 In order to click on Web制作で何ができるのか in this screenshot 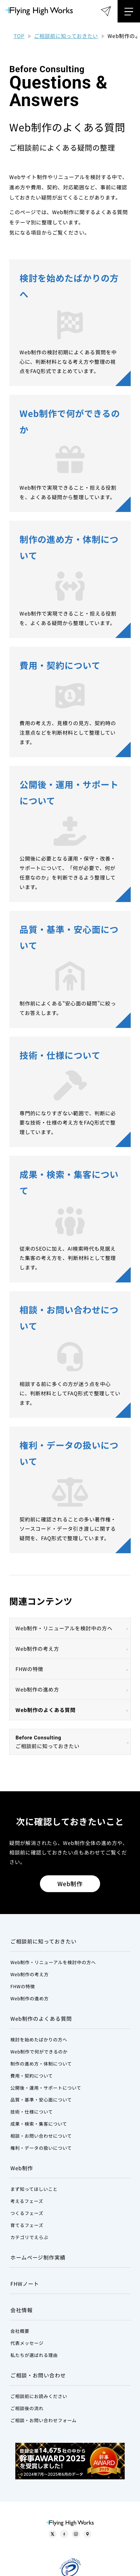, I will do `click(39, 2051)`.